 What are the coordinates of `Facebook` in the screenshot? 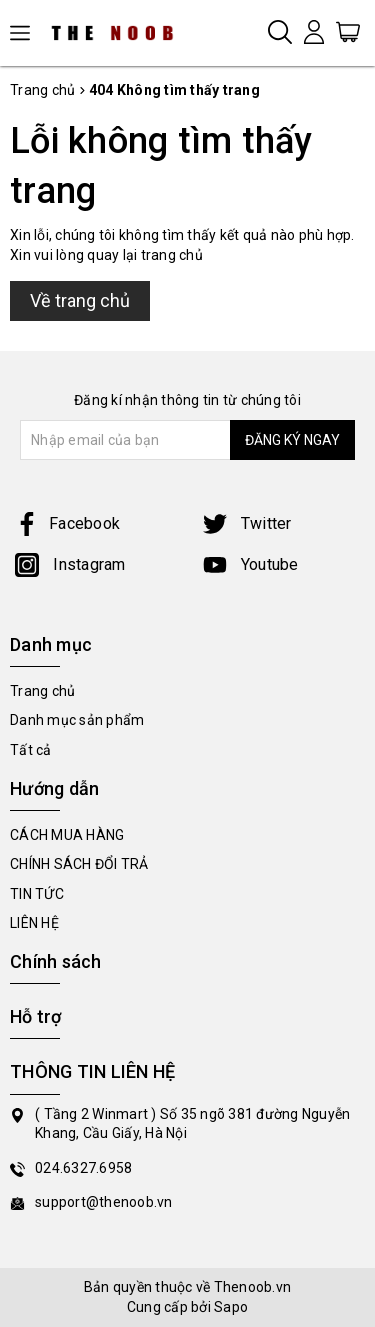 It's located at (67, 523).